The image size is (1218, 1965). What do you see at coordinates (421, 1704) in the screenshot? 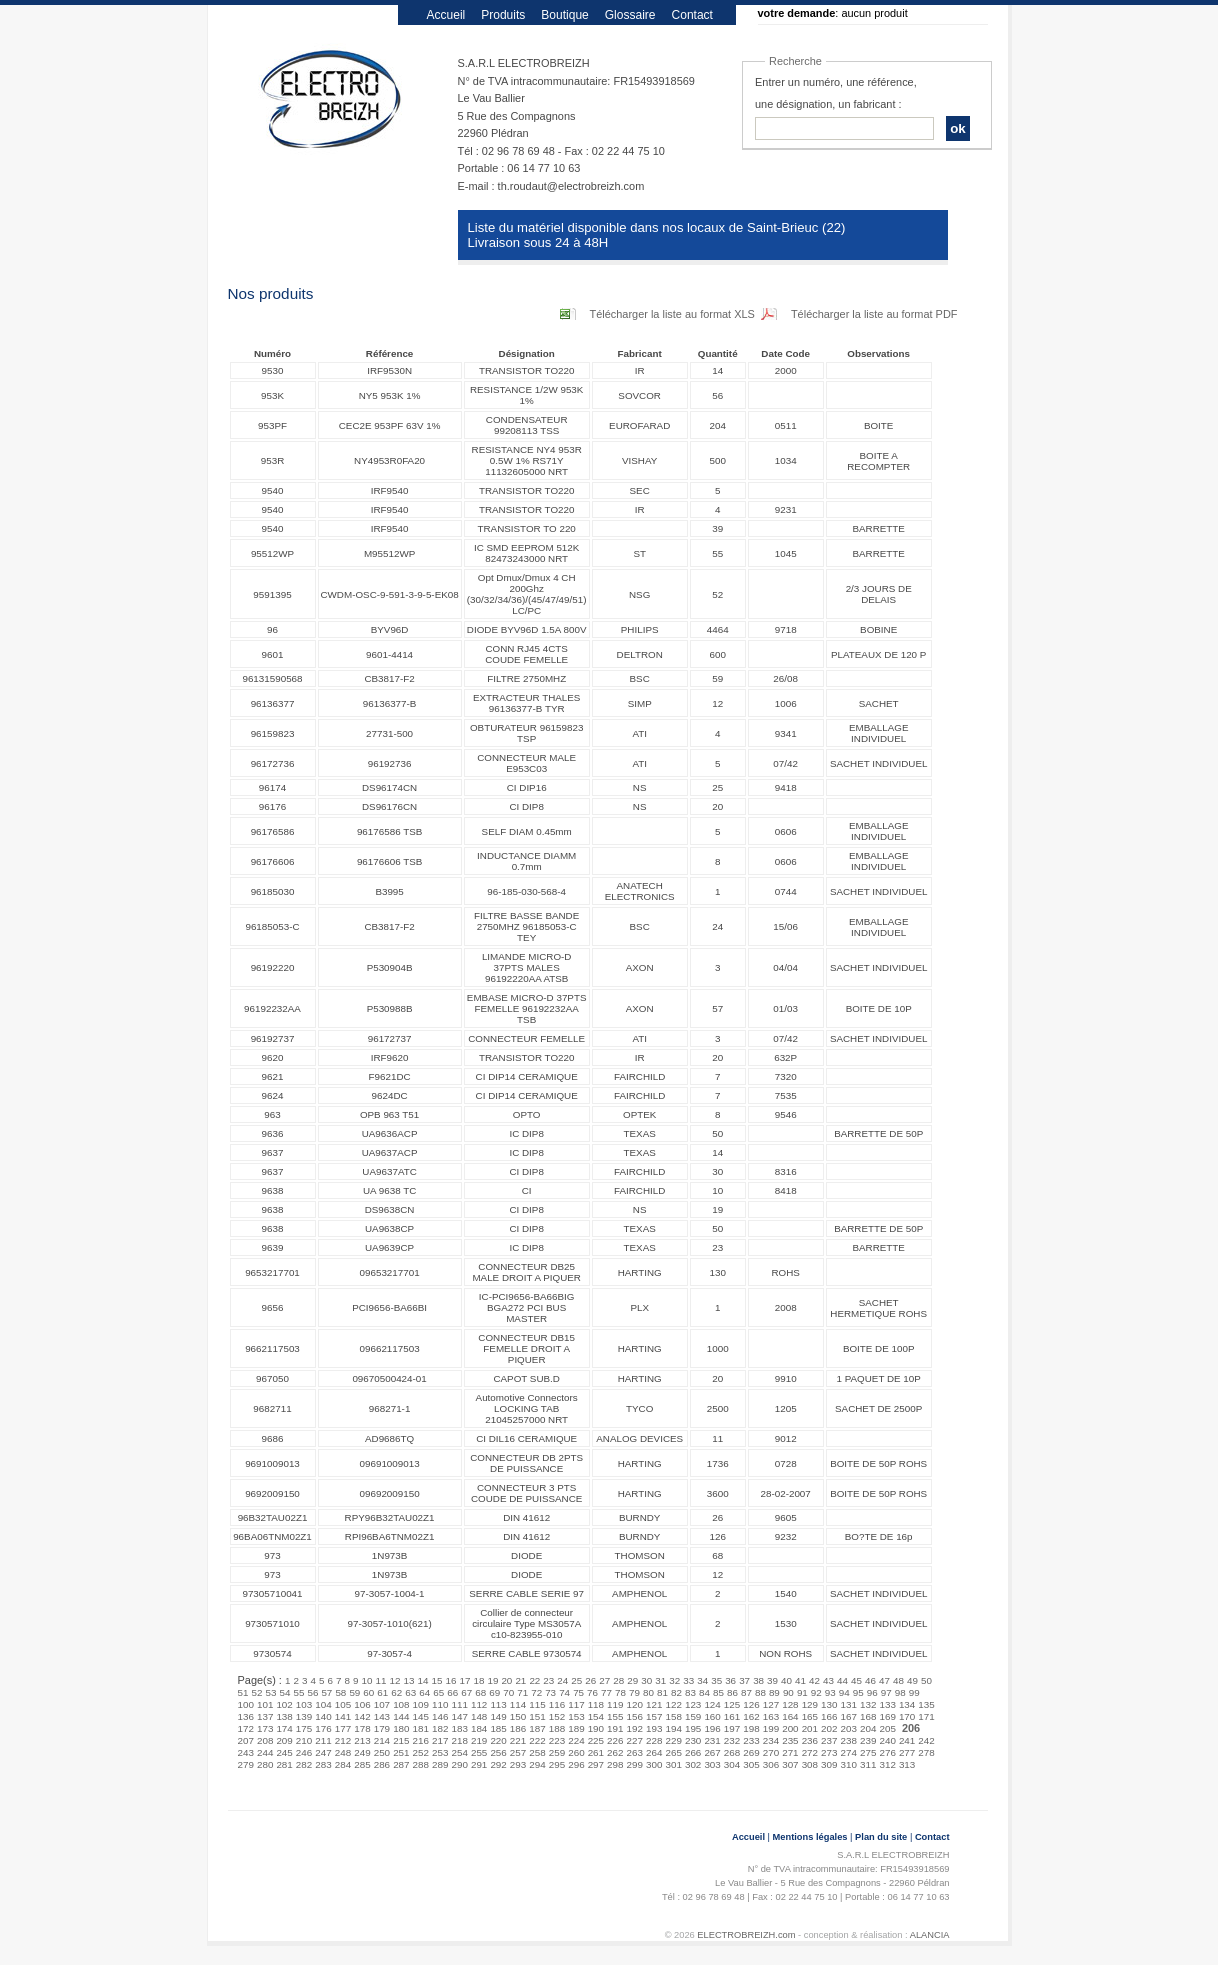
I see `109` at bounding box center [421, 1704].